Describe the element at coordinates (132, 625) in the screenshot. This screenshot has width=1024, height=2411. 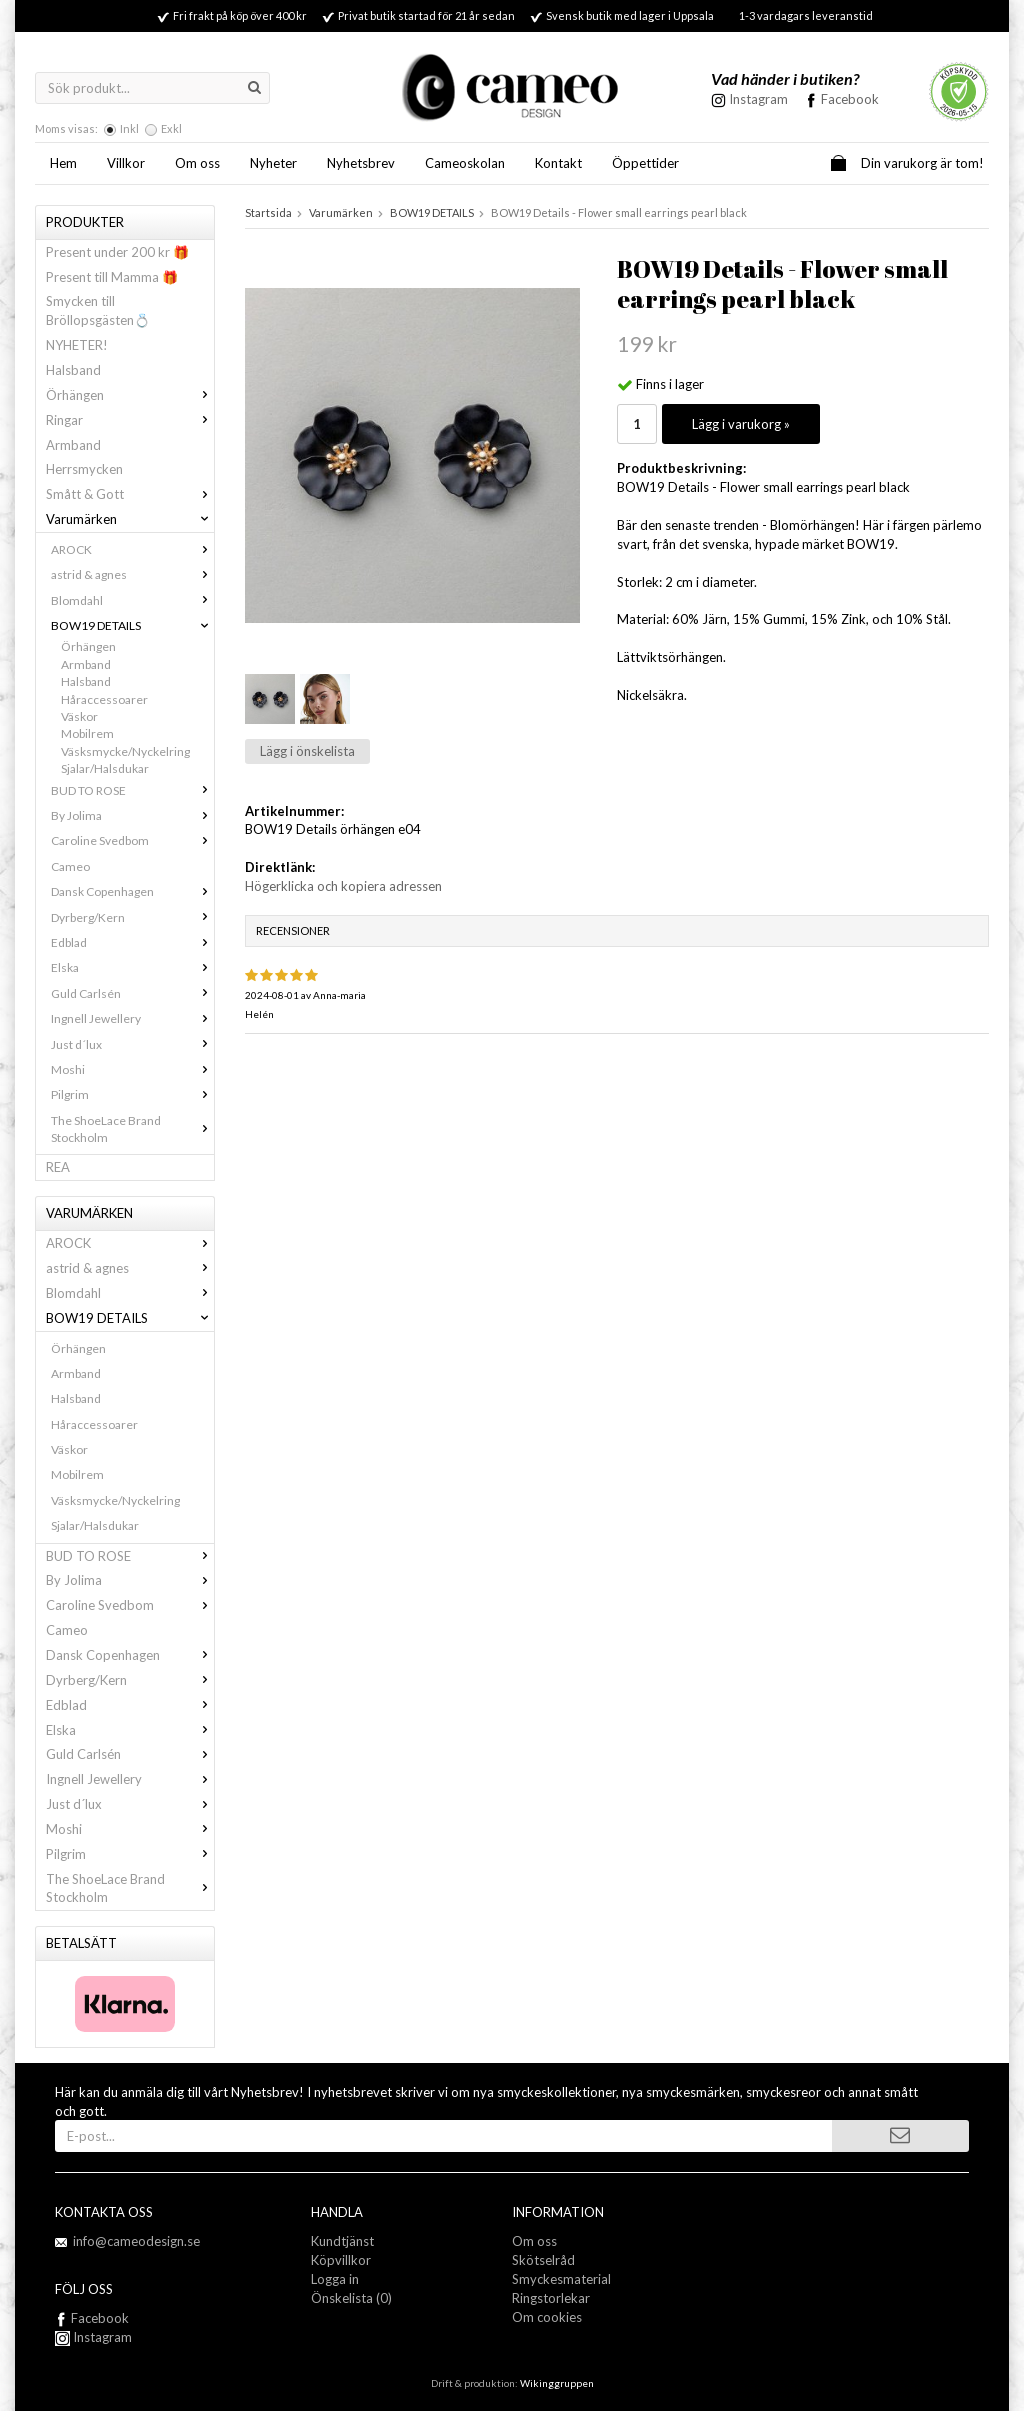
I see `BOW19 DETAILS` at that location.